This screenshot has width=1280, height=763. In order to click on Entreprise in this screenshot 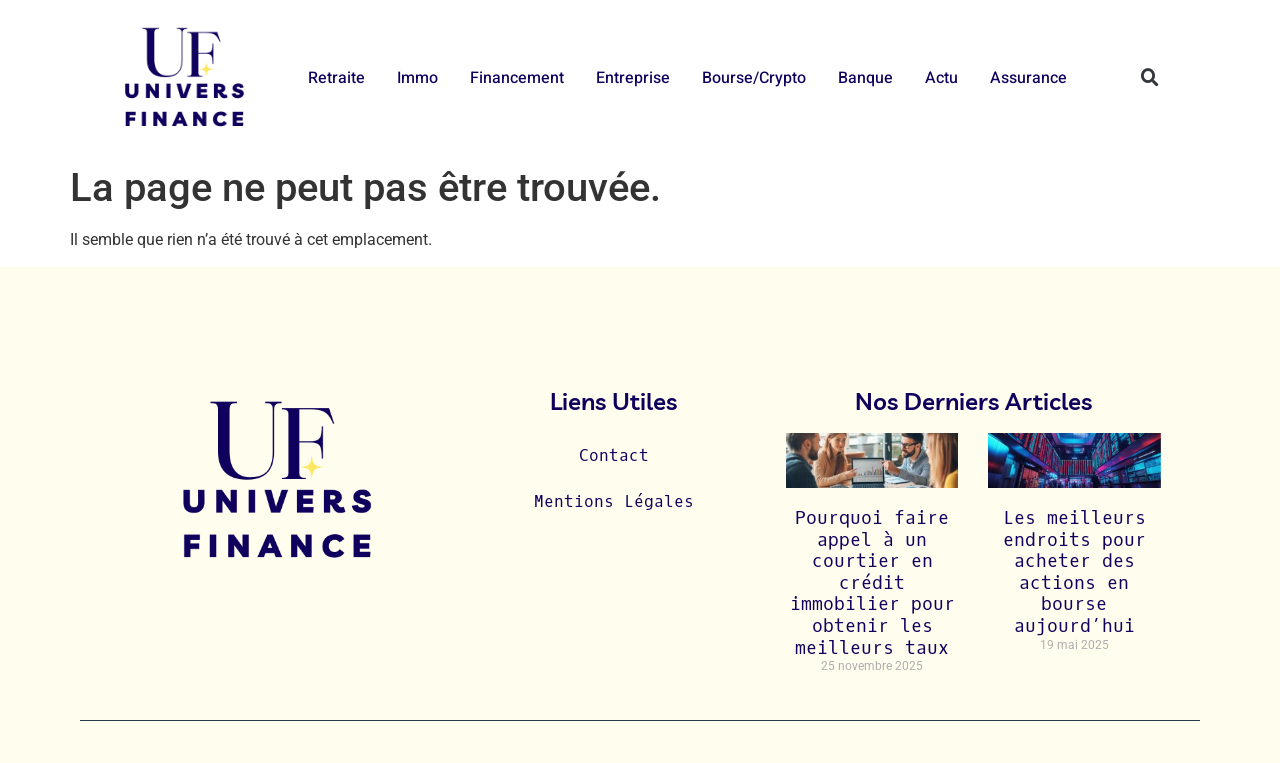, I will do `click(633, 78)`.